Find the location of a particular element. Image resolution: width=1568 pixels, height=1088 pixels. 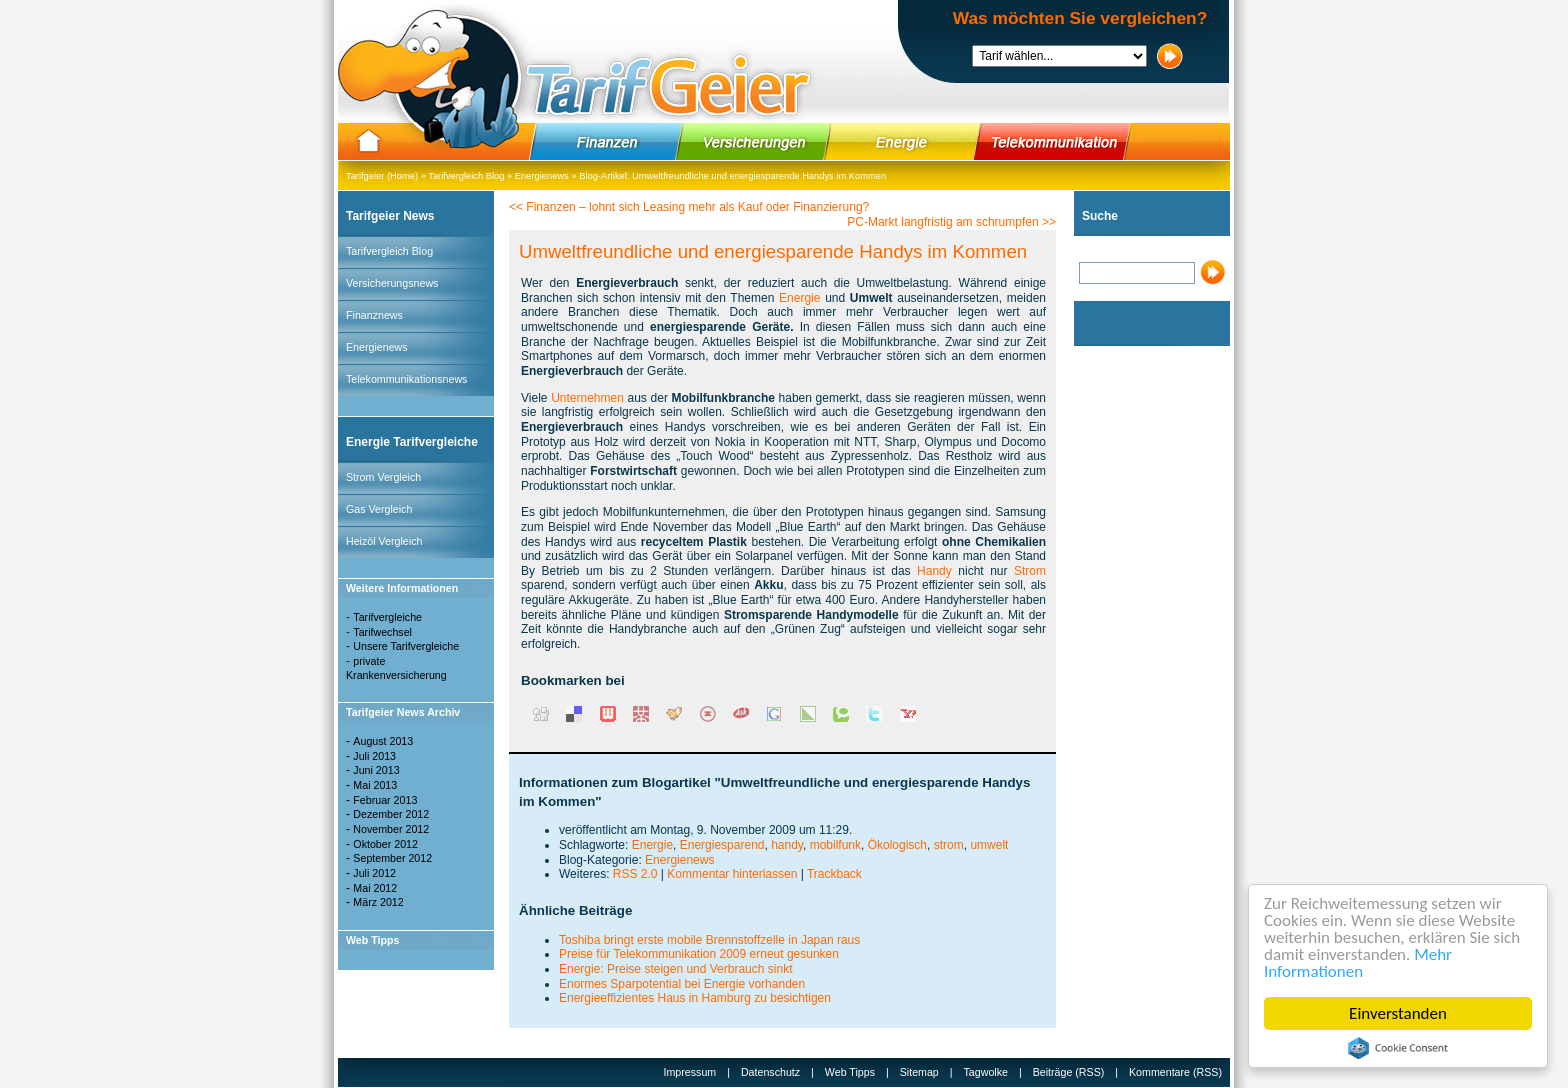

Dezember 2012 is located at coordinates (391, 814).